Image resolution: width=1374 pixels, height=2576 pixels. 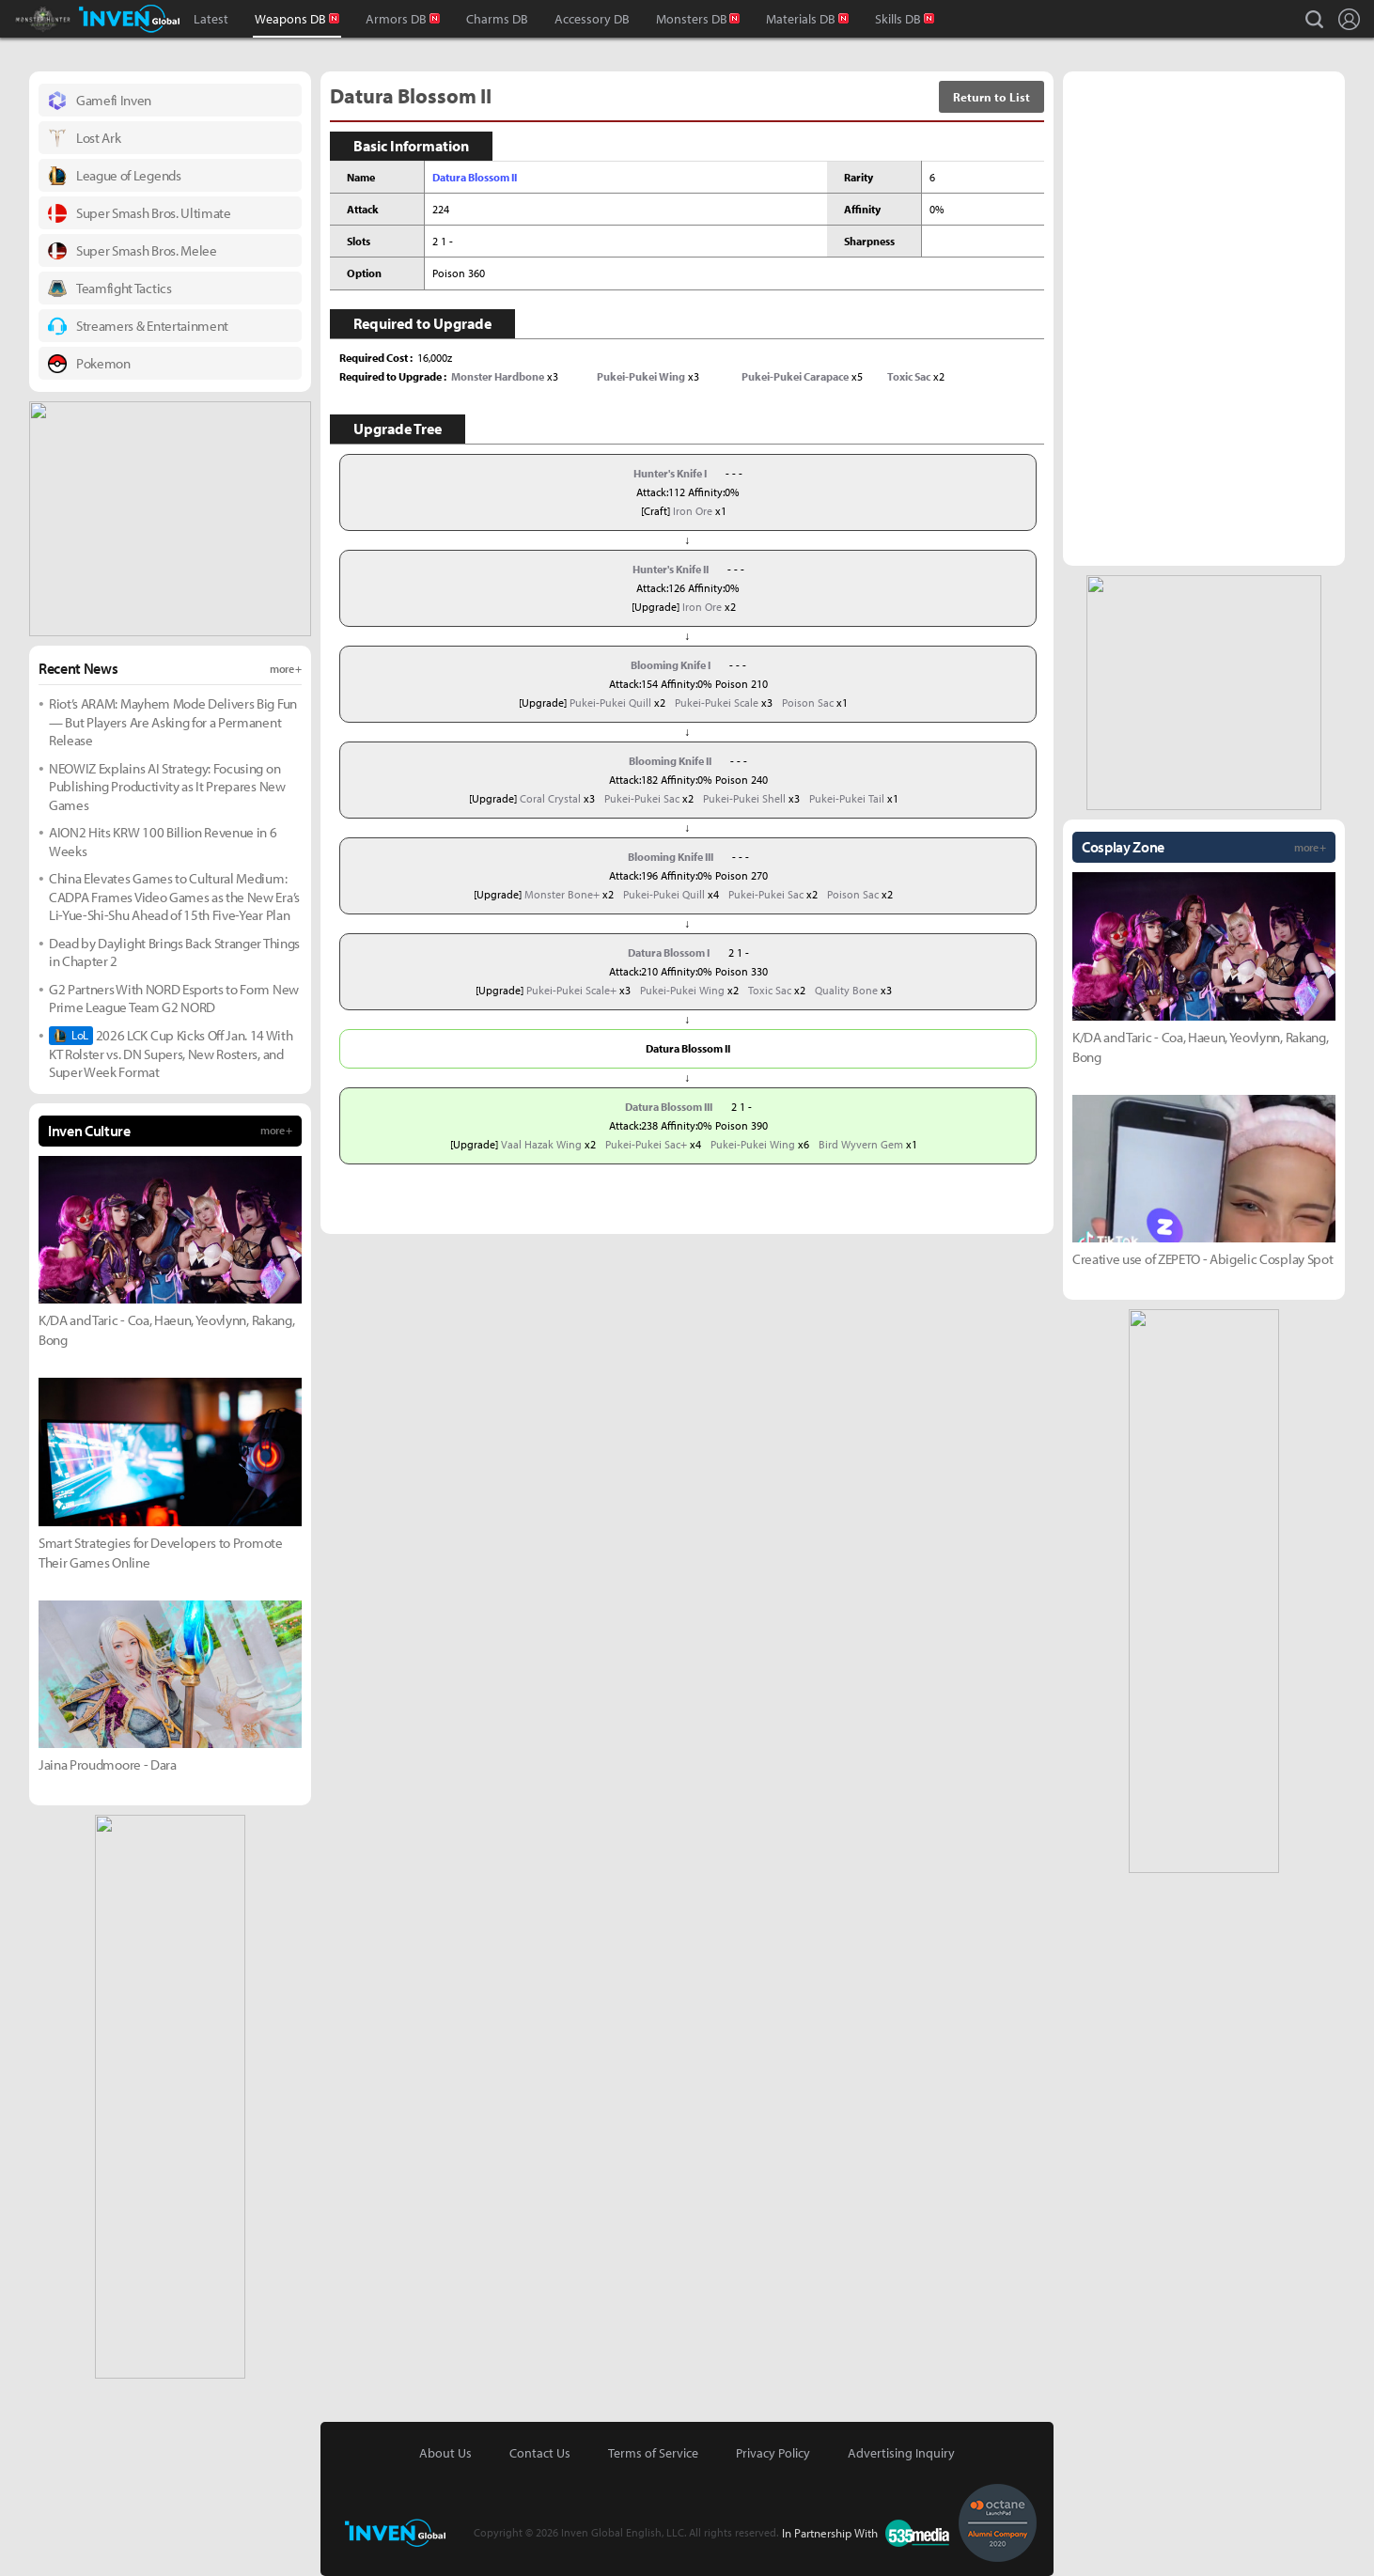 I want to click on Accessory DB, so click(x=592, y=18).